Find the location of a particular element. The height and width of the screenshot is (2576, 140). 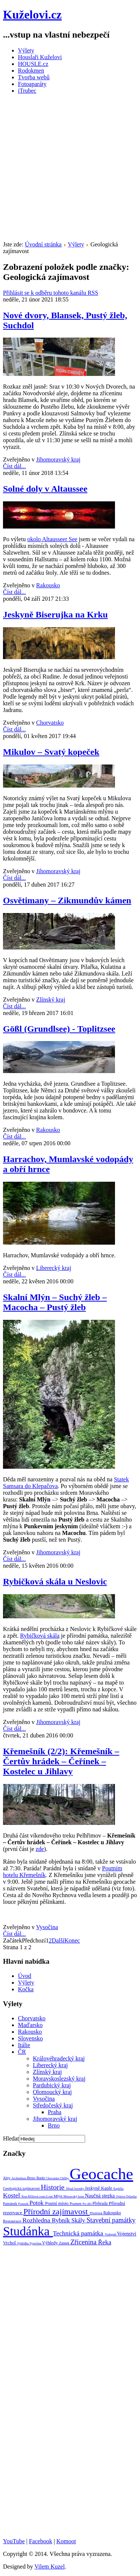

Zlínský kraj is located at coordinates (50, 999).